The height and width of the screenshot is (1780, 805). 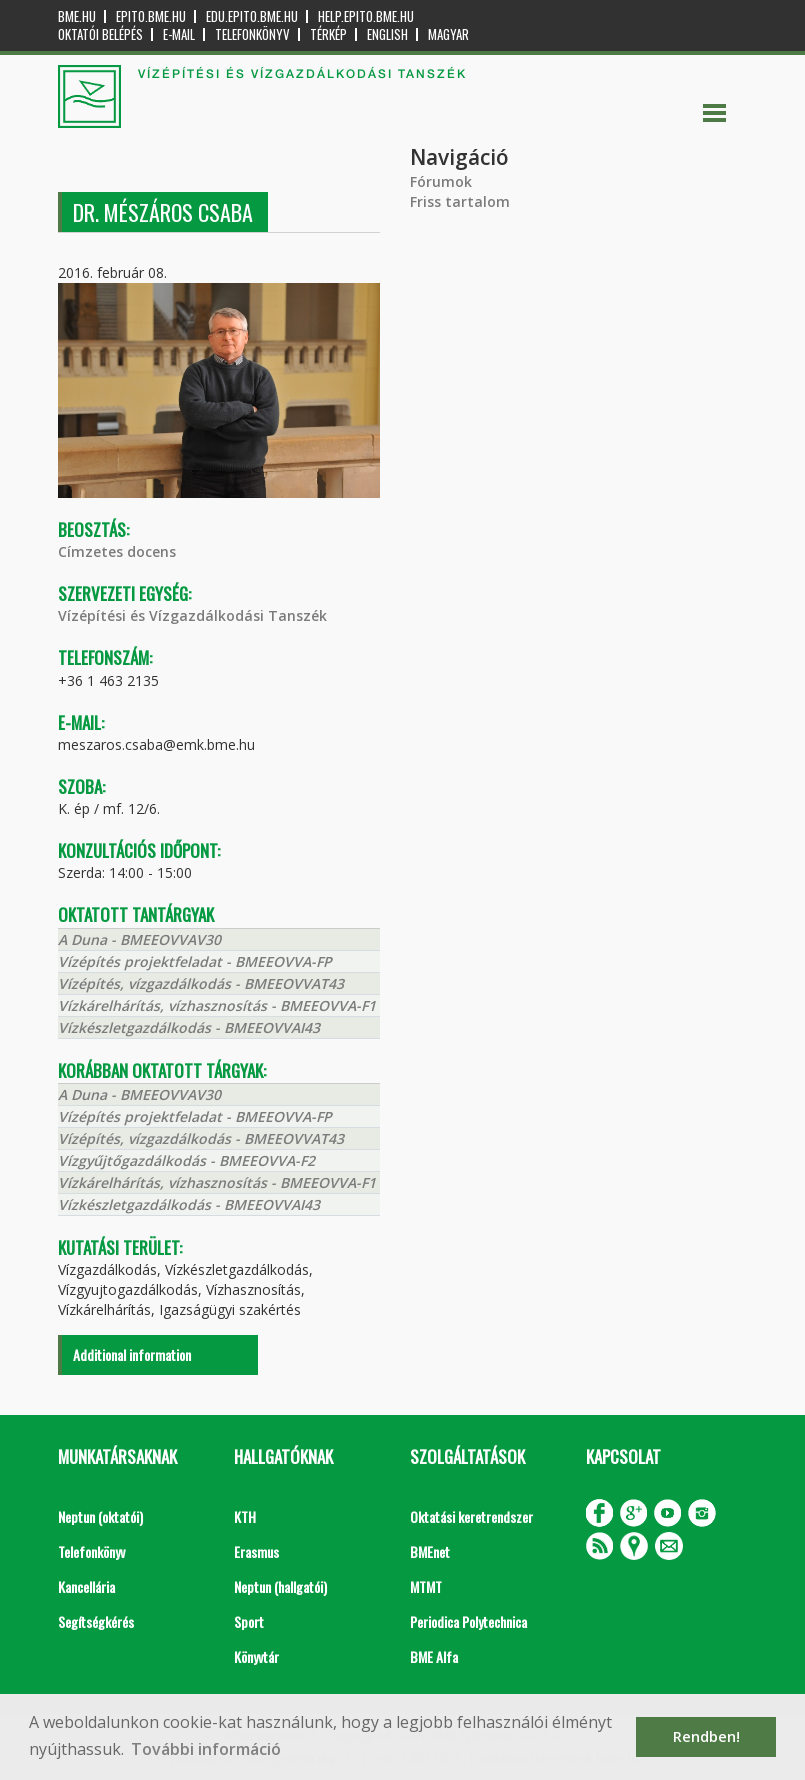 I want to click on Segítségkérés, so click(x=96, y=1621).